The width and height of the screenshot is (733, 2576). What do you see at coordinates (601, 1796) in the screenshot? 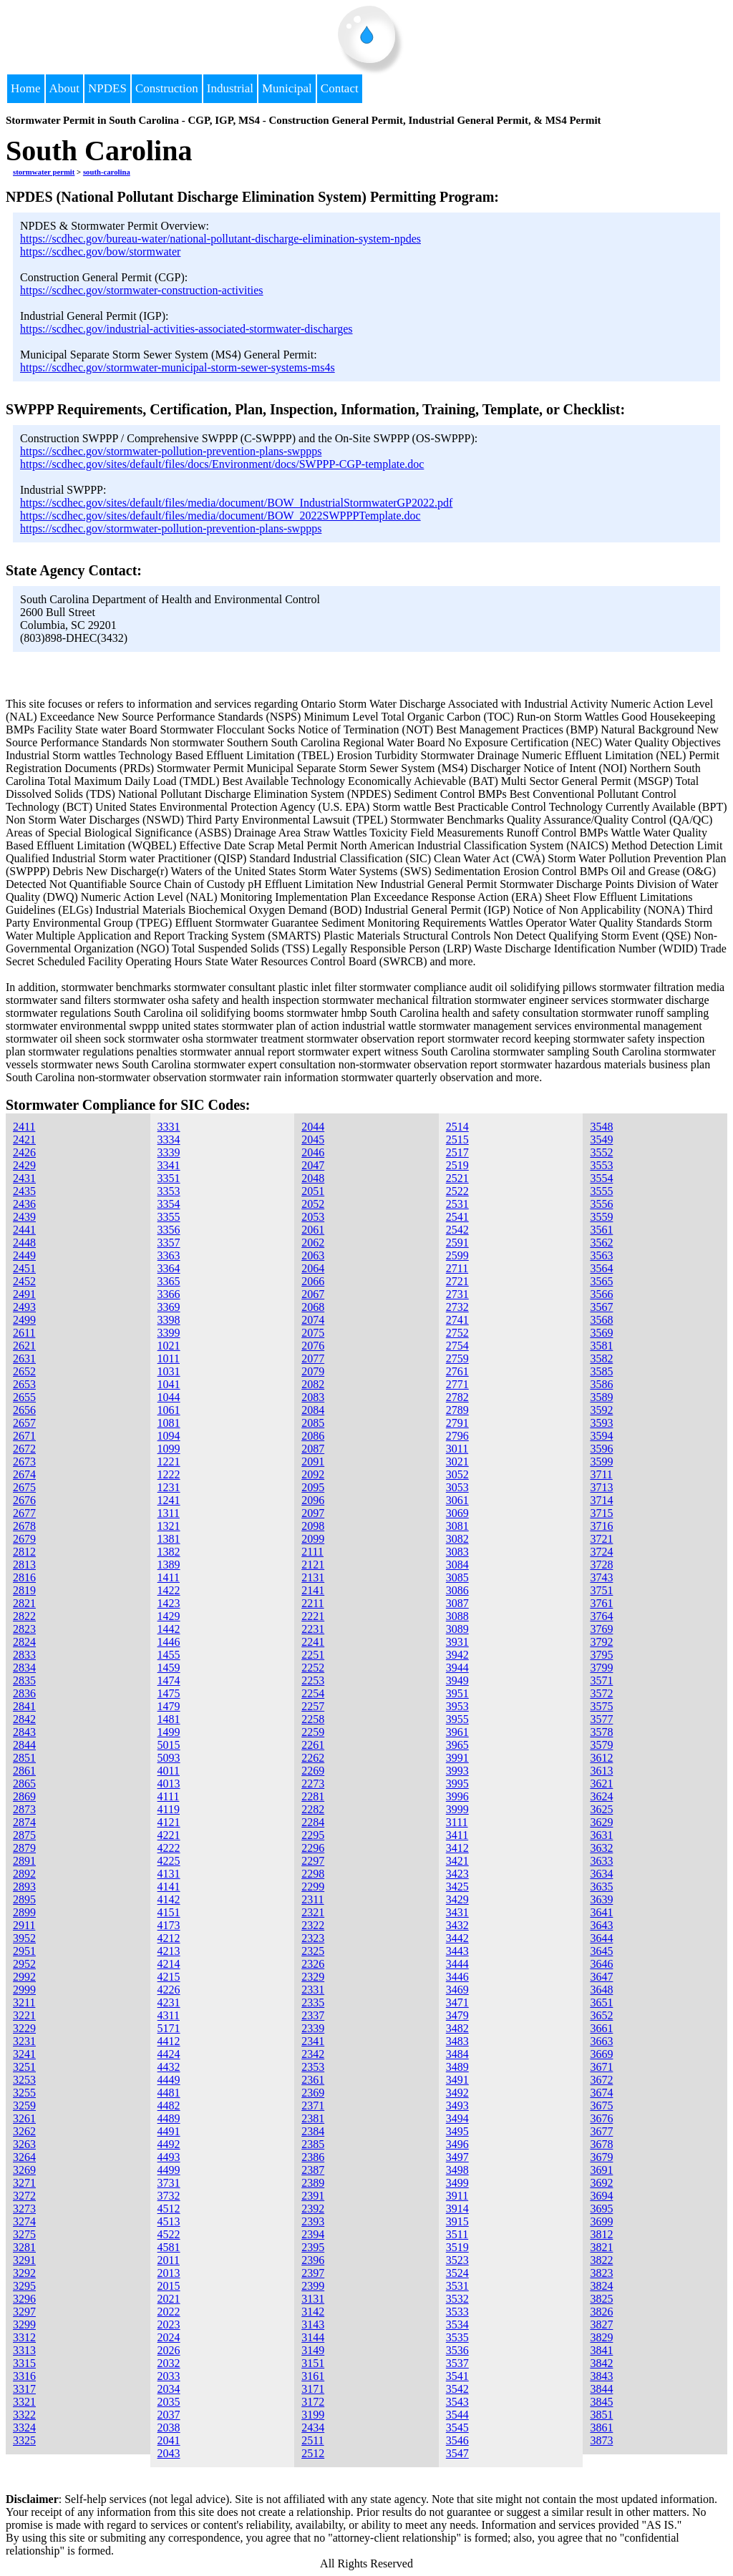
I see `3624` at bounding box center [601, 1796].